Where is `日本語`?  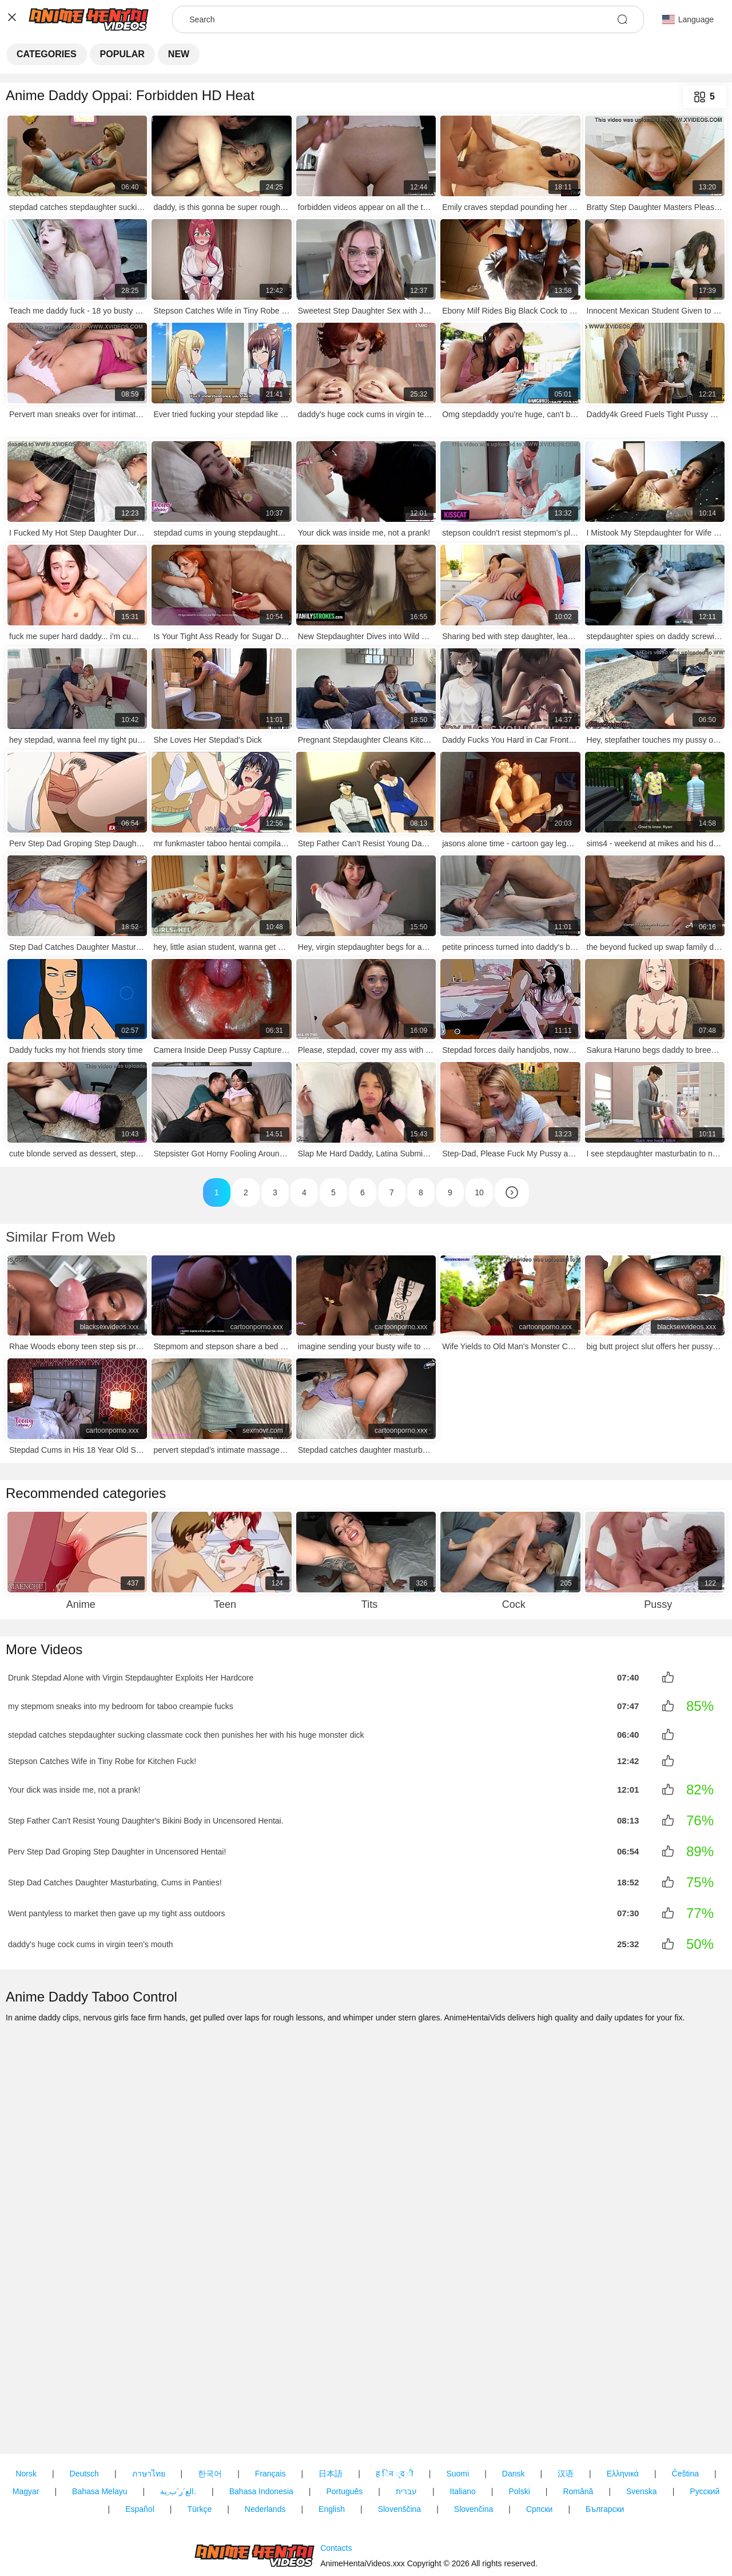
日本語 is located at coordinates (331, 2408).